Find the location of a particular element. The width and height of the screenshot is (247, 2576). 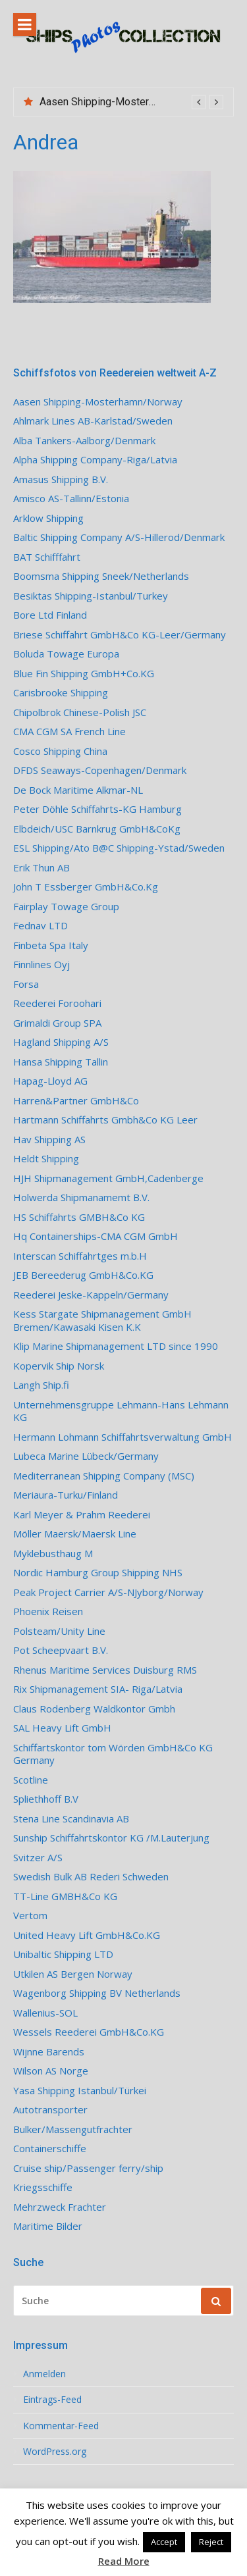

Peak Project Carrier A/S-NJyborg/Norway is located at coordinates (108, 1592).